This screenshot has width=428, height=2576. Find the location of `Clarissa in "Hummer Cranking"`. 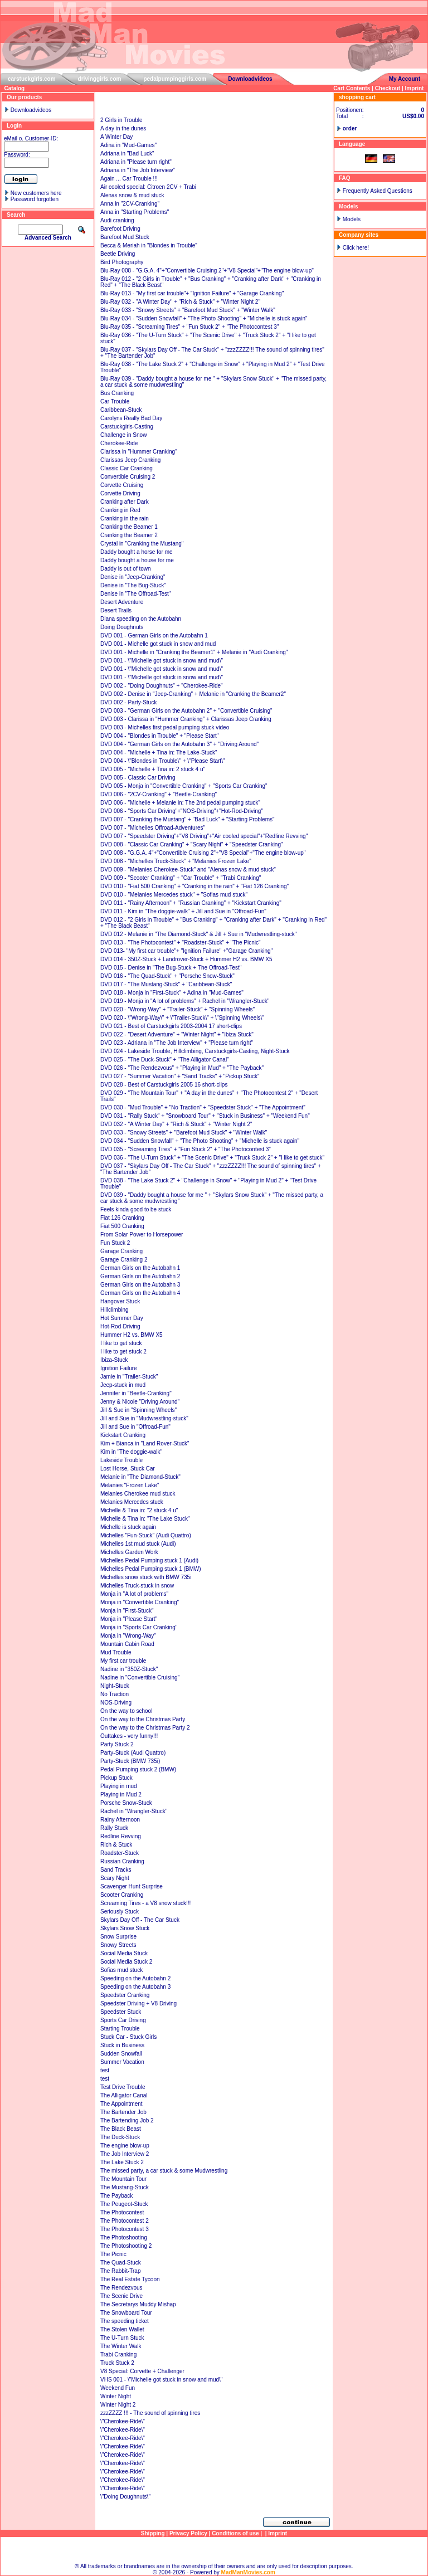

Clarissa in "Hummer Cranking" is located at coordinates (138, 452).